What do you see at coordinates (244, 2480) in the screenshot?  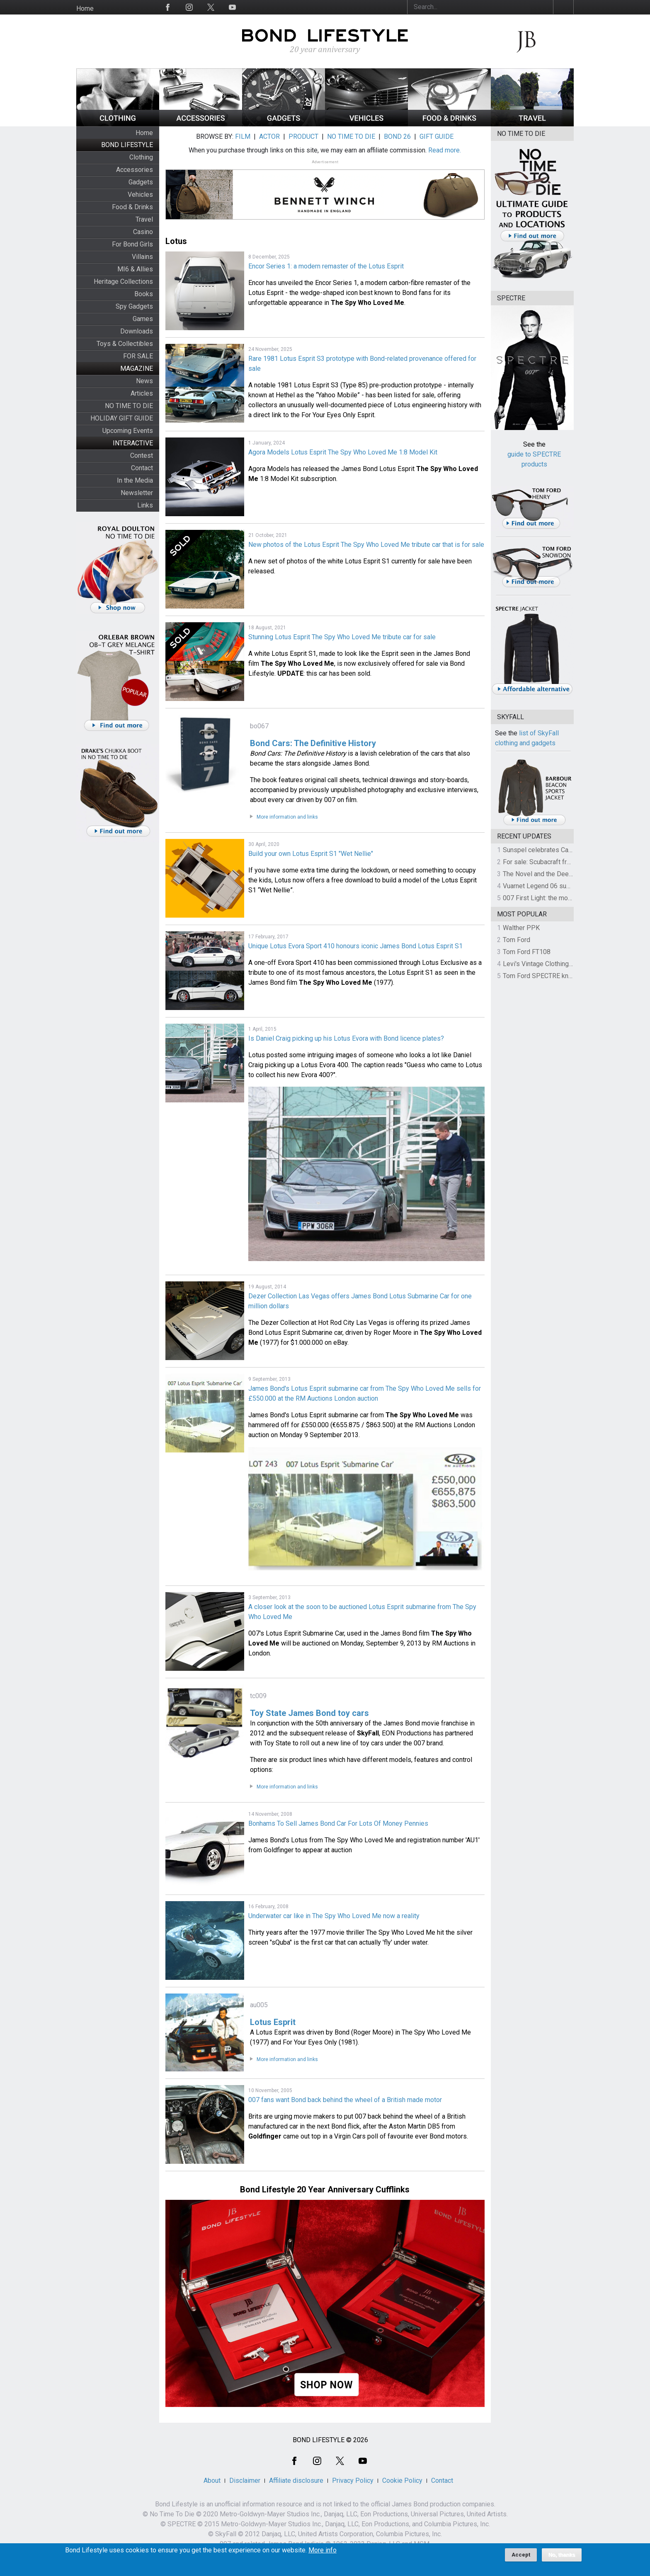 I see `Disclaimer` at bounding box center [244, 2480].